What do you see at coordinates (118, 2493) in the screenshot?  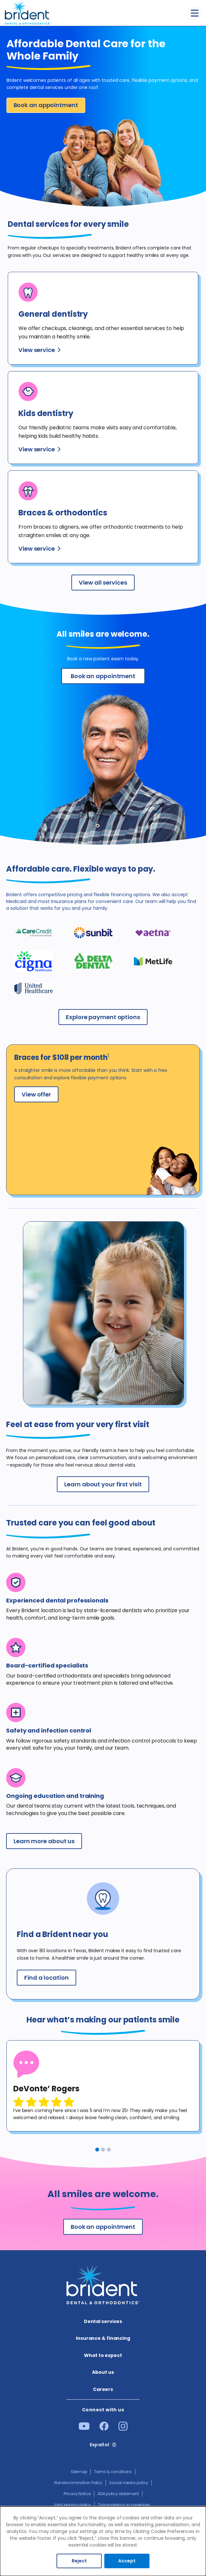 I see `ADA policy statement` at bounding box center [118, 2493].